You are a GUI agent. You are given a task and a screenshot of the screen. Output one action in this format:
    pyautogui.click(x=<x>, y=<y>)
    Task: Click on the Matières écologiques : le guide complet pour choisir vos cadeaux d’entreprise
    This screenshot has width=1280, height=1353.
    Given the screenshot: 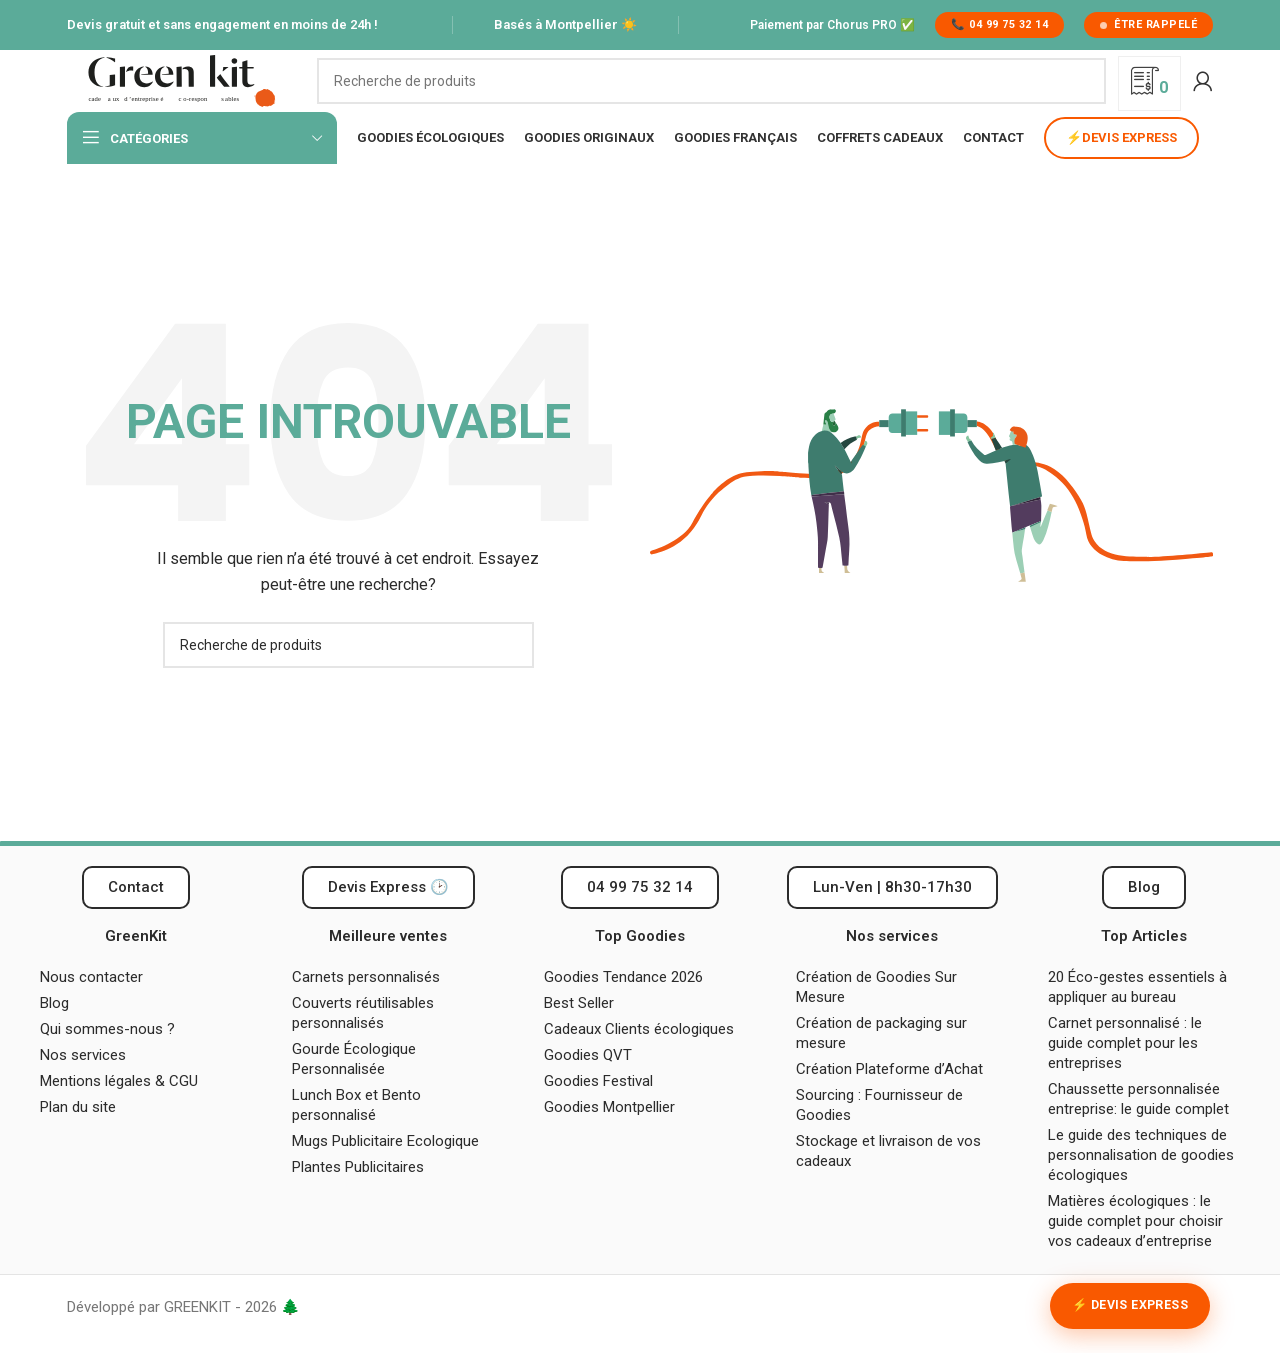 What is the action you would take?
    pyautogui.click(x=1135, y=1249)
    